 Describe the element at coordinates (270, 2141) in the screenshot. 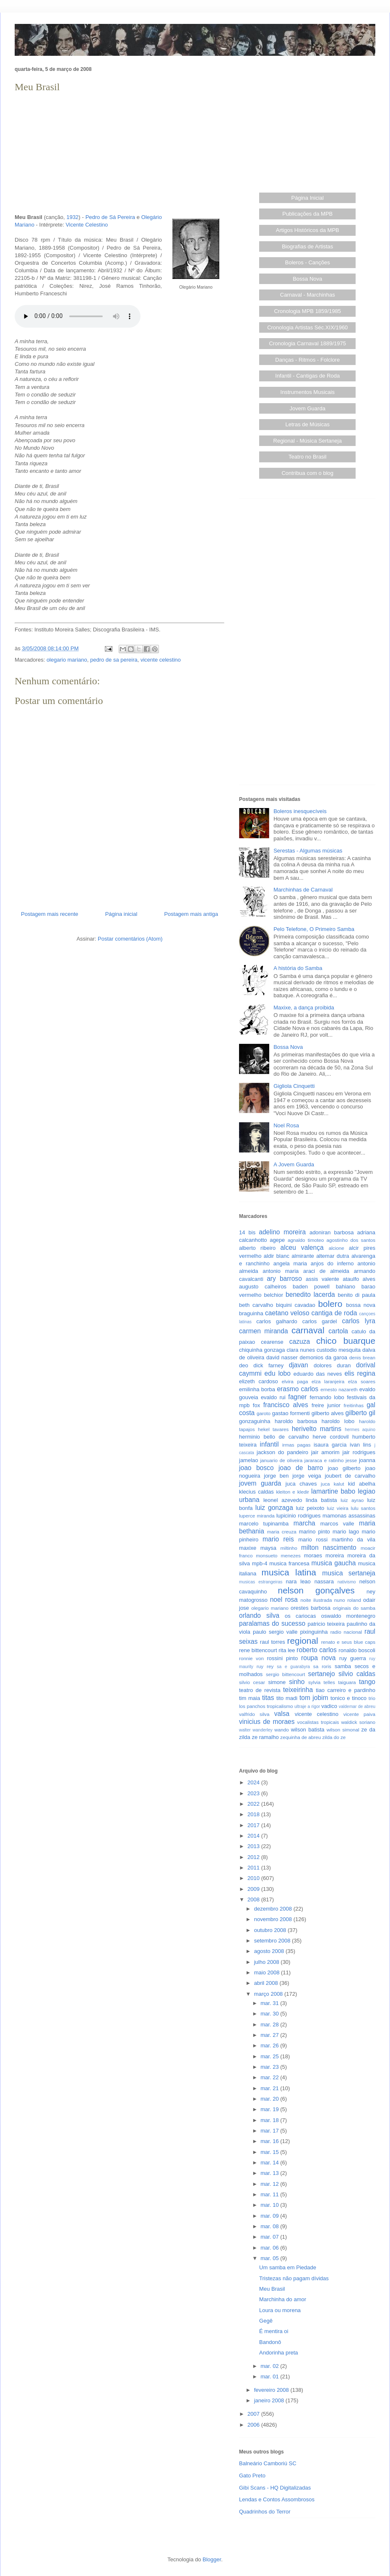

I see `mar. 16` at that location.